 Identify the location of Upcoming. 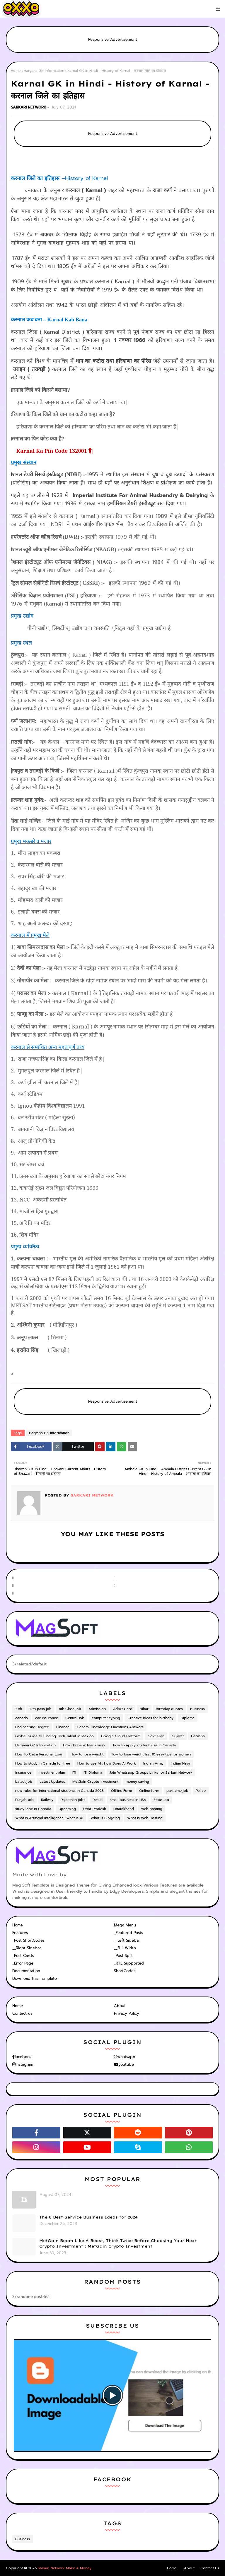
(67, 1808).